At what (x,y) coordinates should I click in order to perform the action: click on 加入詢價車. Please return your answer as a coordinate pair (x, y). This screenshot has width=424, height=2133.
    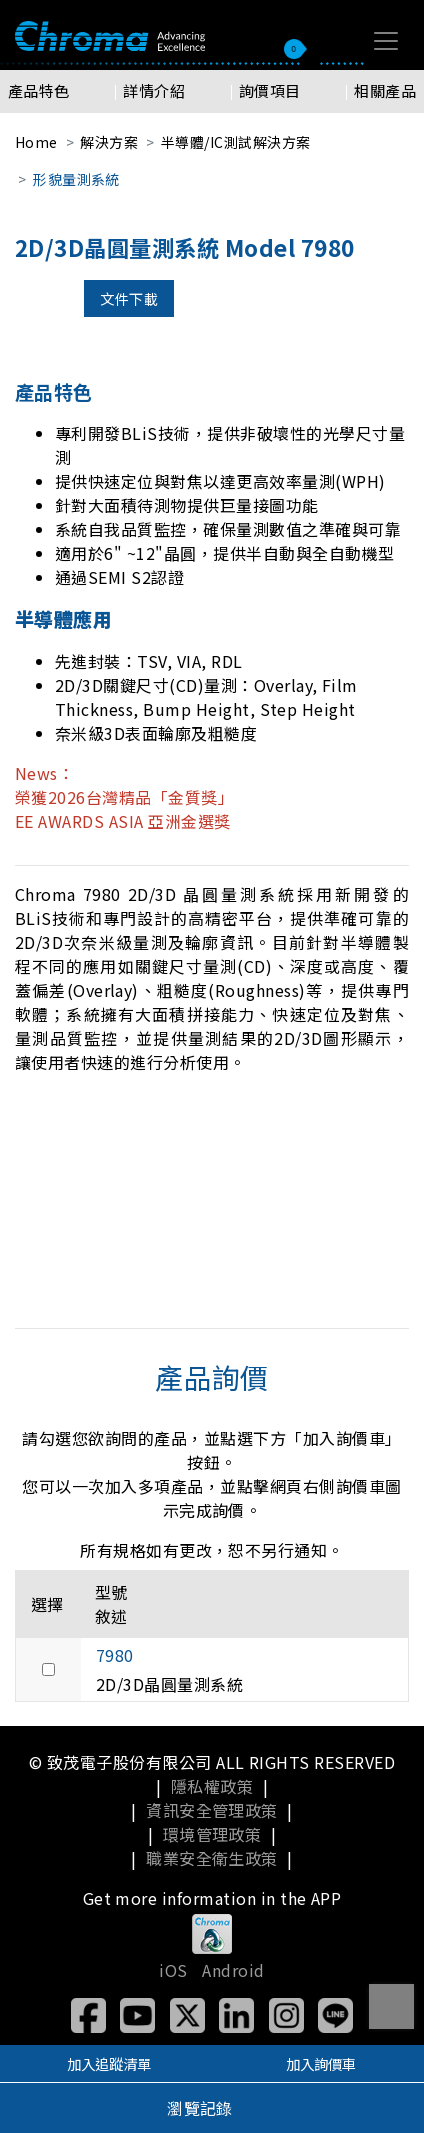
    Looking at the image, I should click on (321, 2063).